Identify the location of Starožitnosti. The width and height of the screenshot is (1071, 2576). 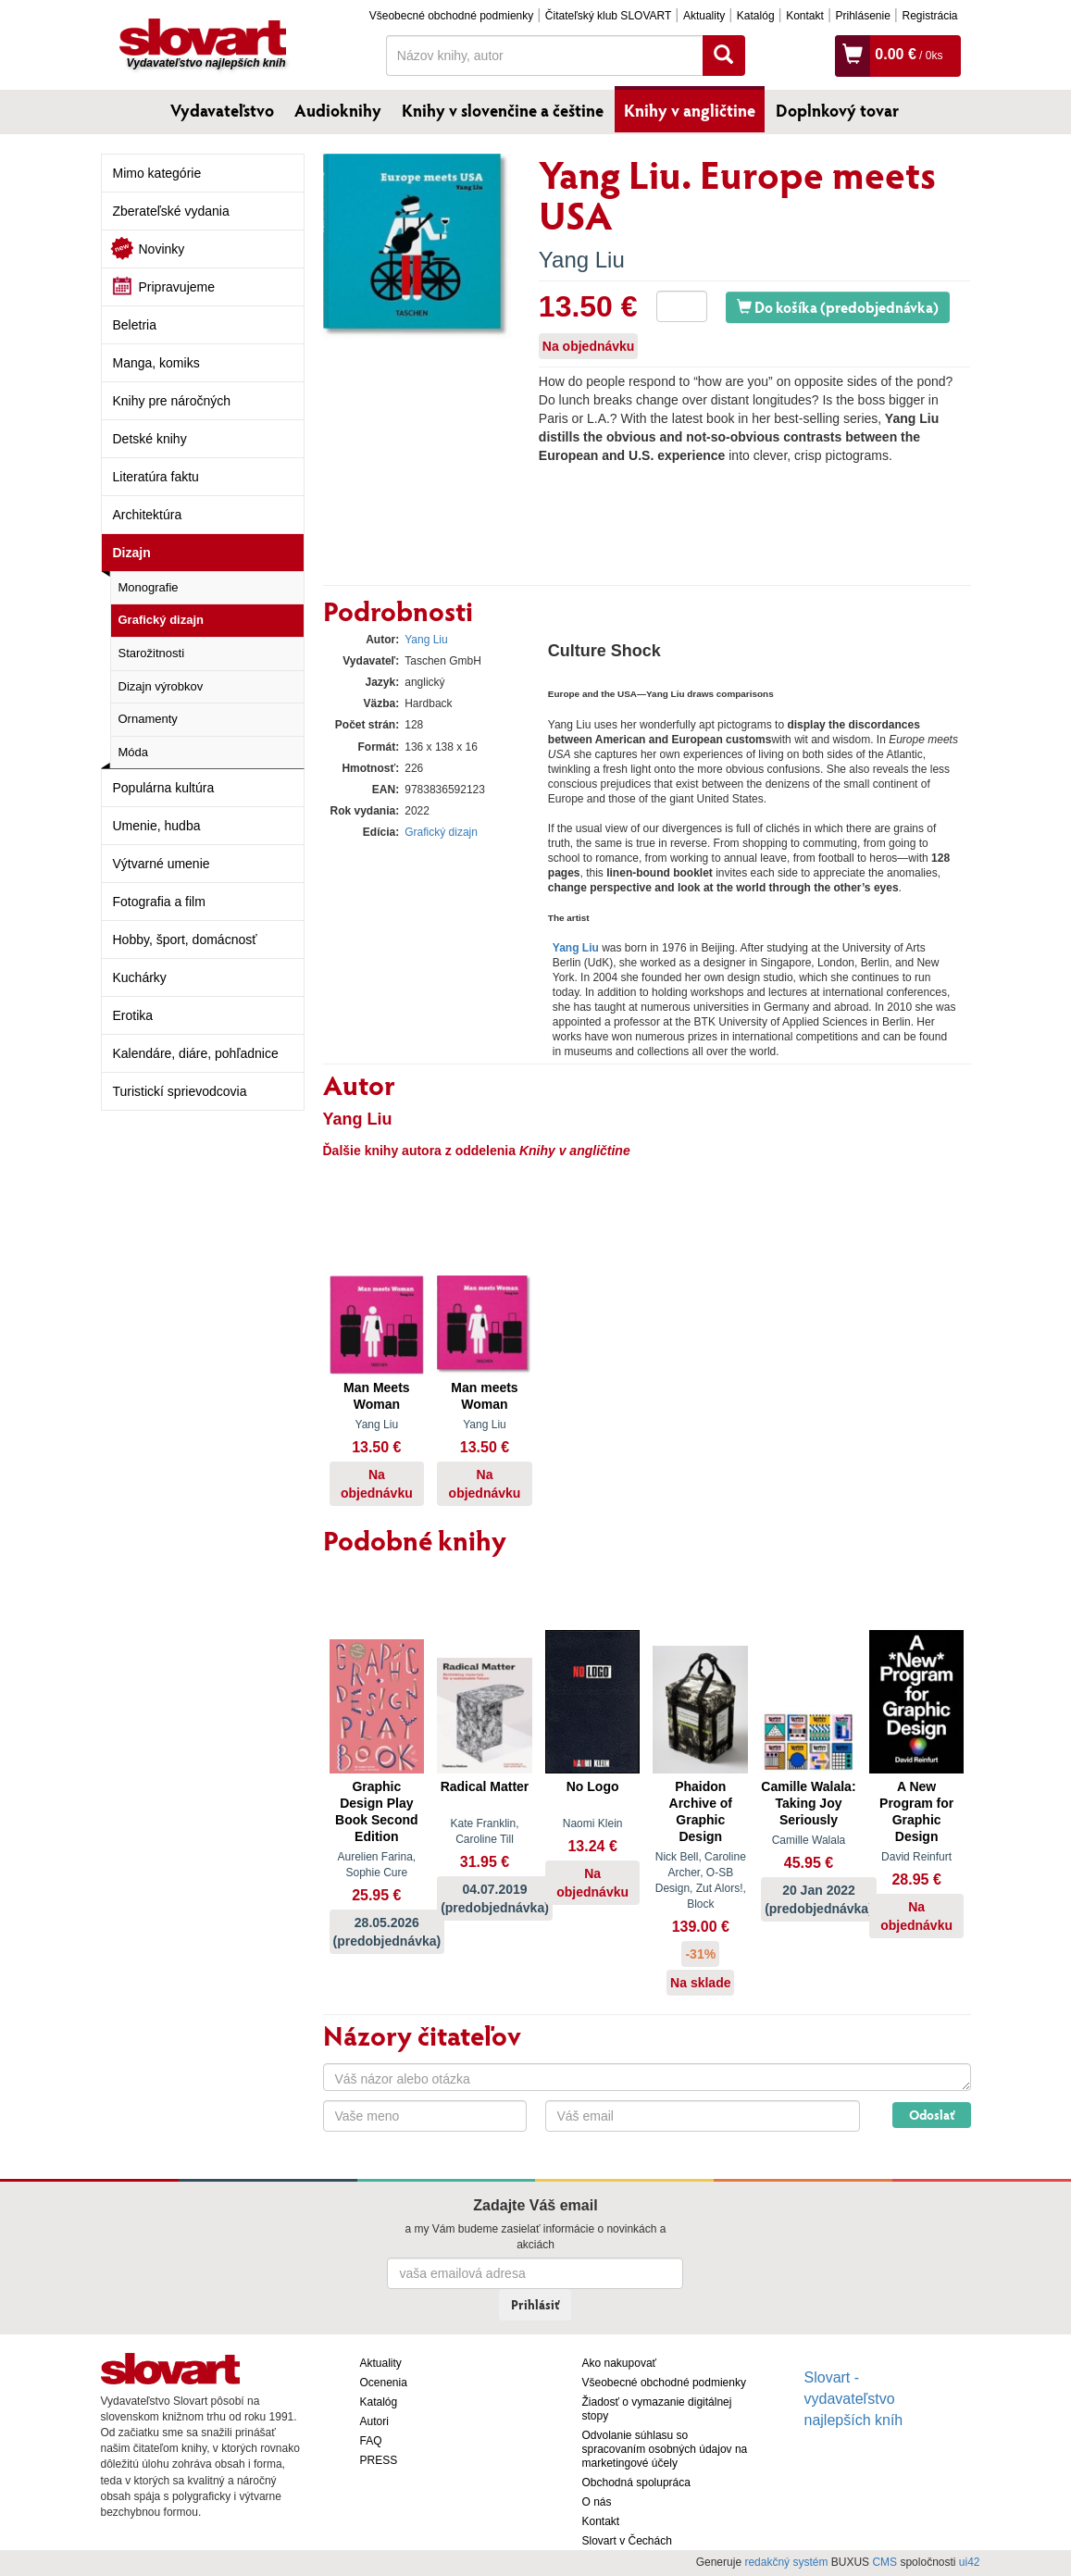
(151, 653).